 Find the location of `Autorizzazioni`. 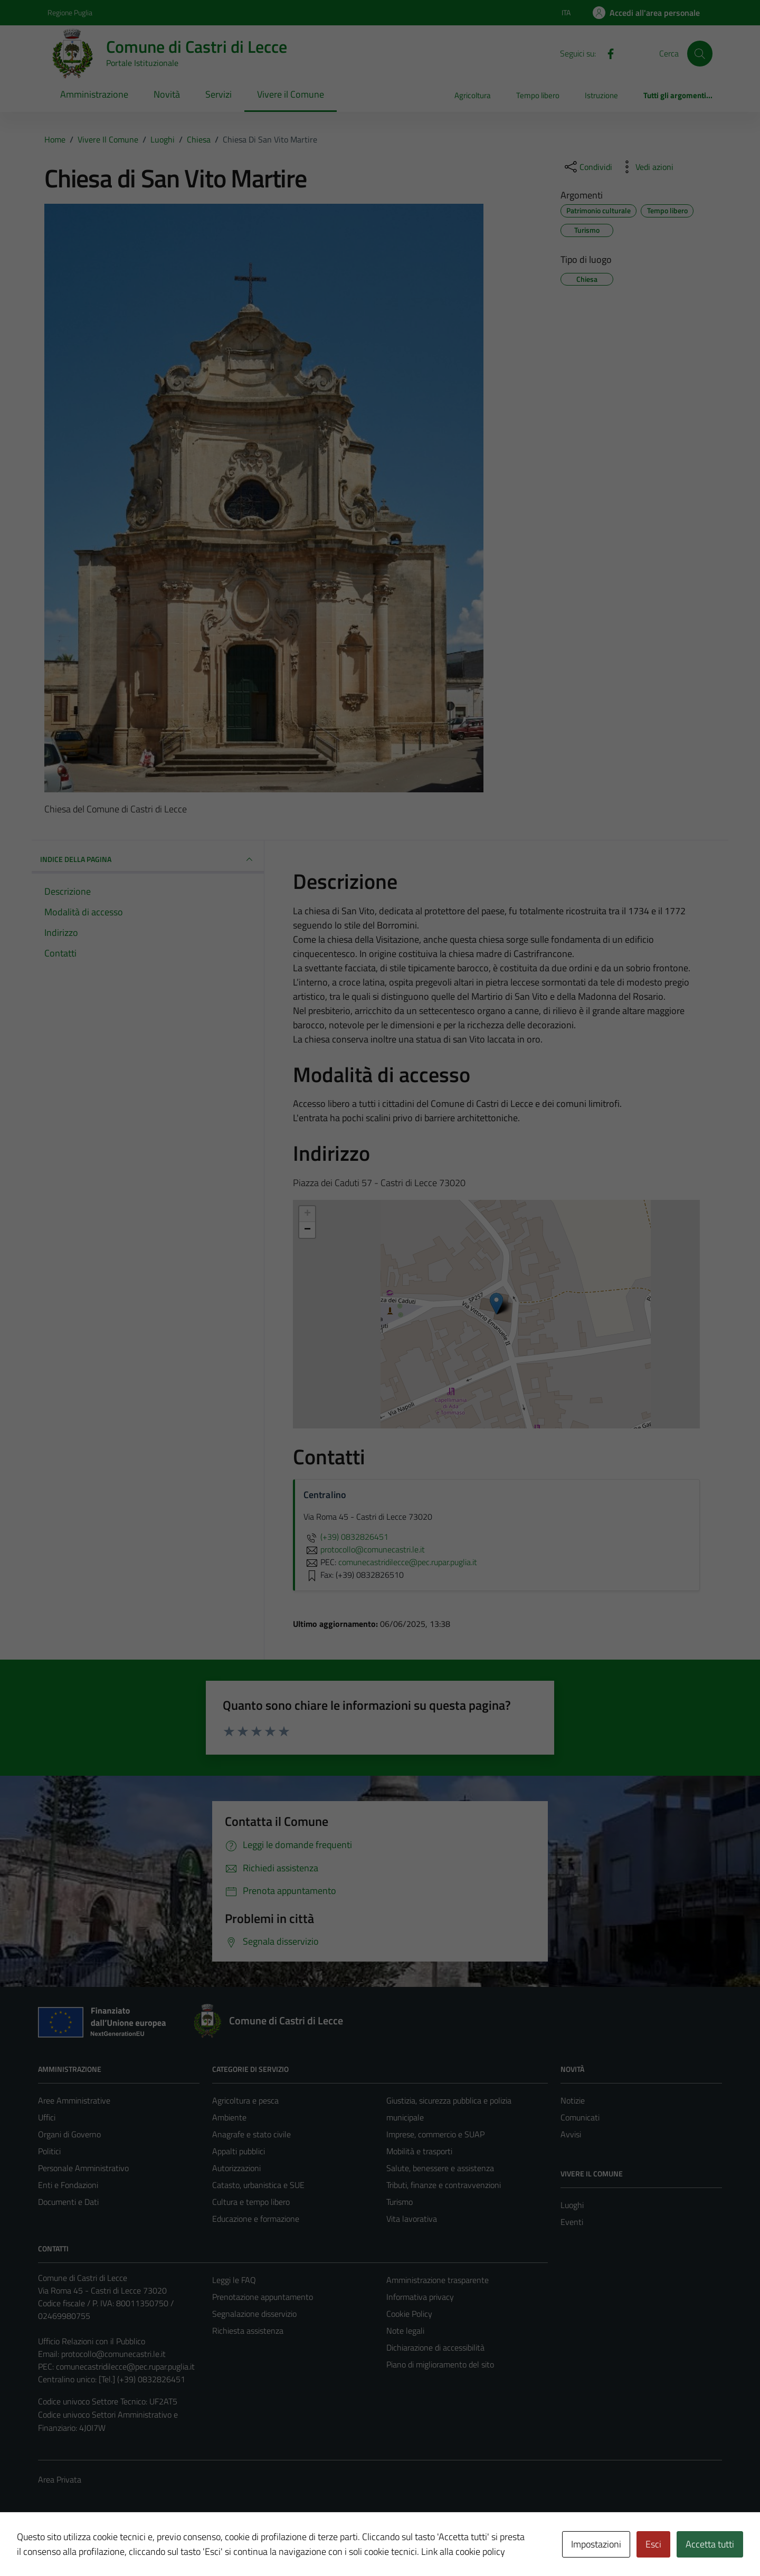

Autorizzazioni is located at coordinates (236, 2168).